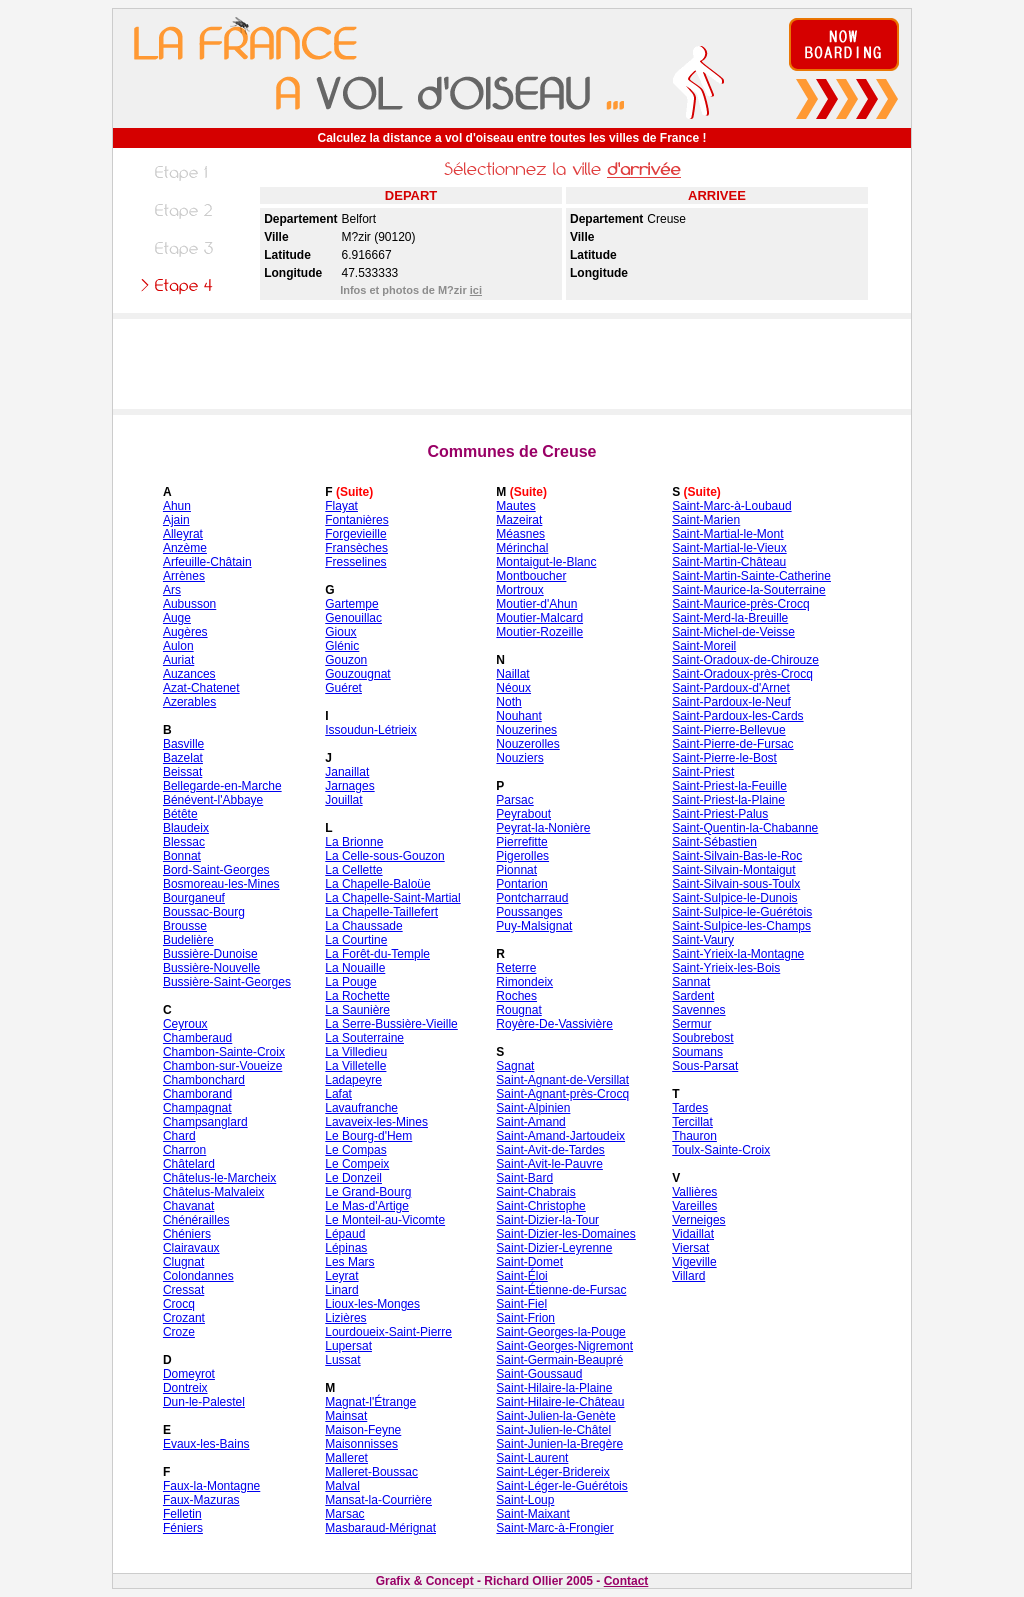 This screenshot has height=1597, width=1024. I want to click on Saint-Maurice-près-Crocq, so click(740, 604).